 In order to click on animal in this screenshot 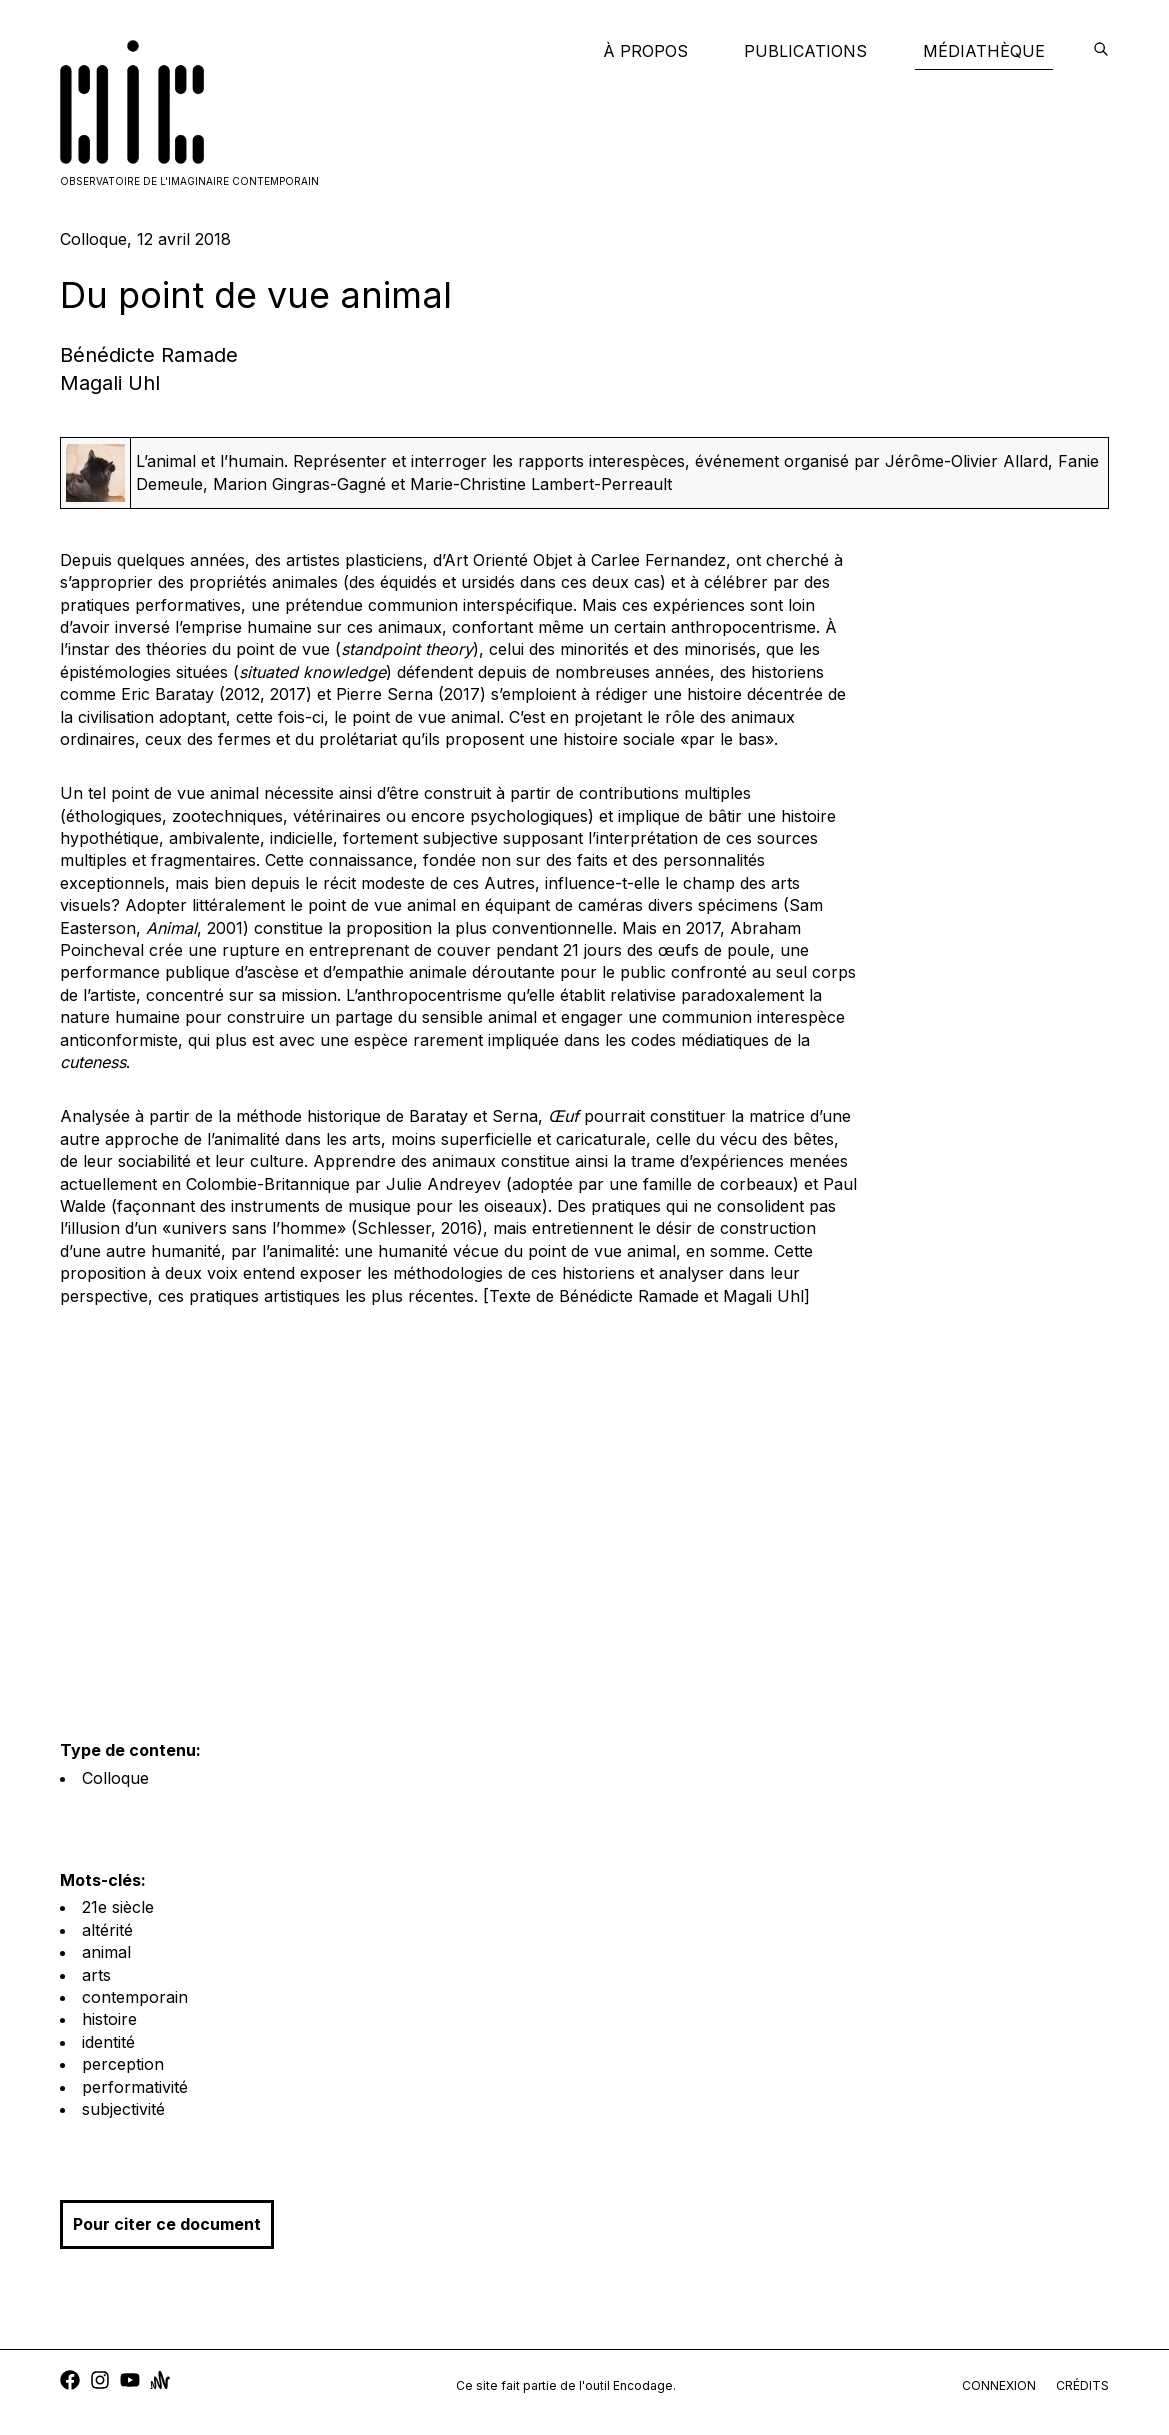, I will do `click(106, 1952)`.